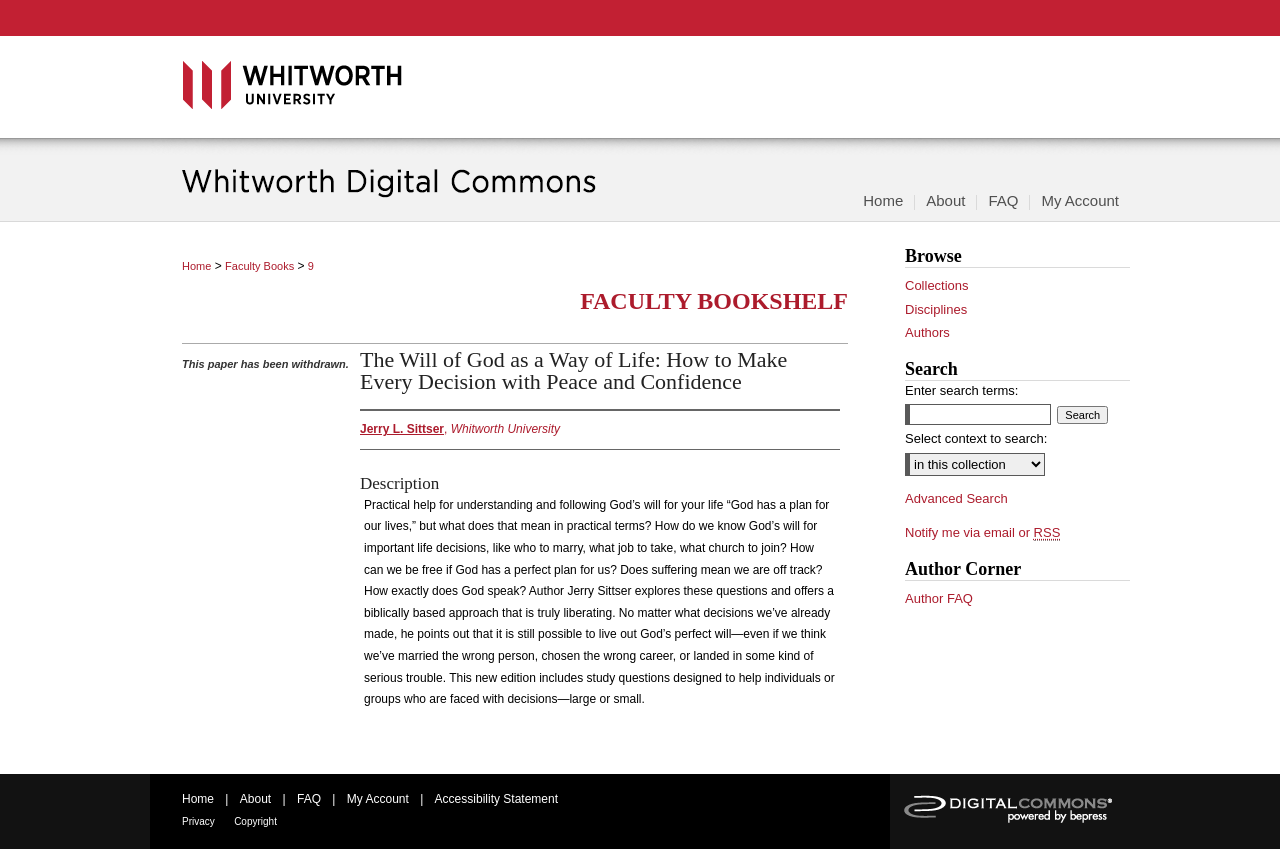  I want to click on Home, so click(196, 266).